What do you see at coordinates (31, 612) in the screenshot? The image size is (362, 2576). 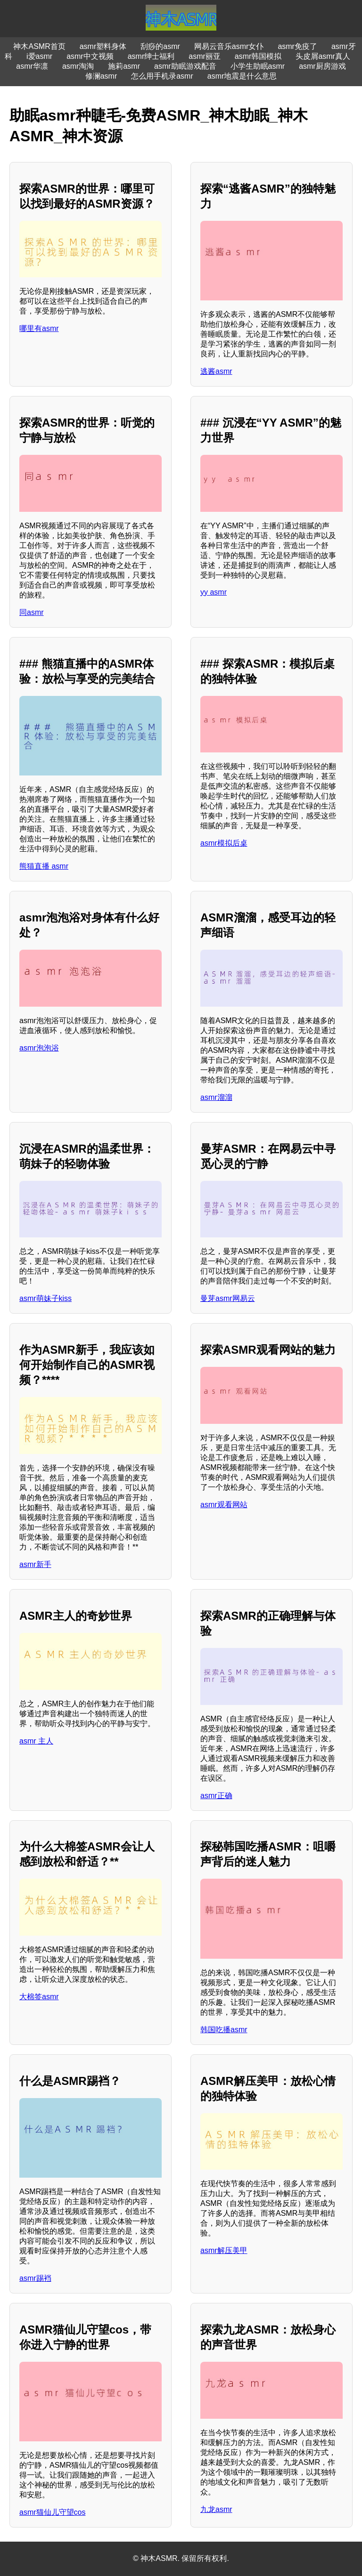 I see `同asmr` at bounding box center [31, 612].